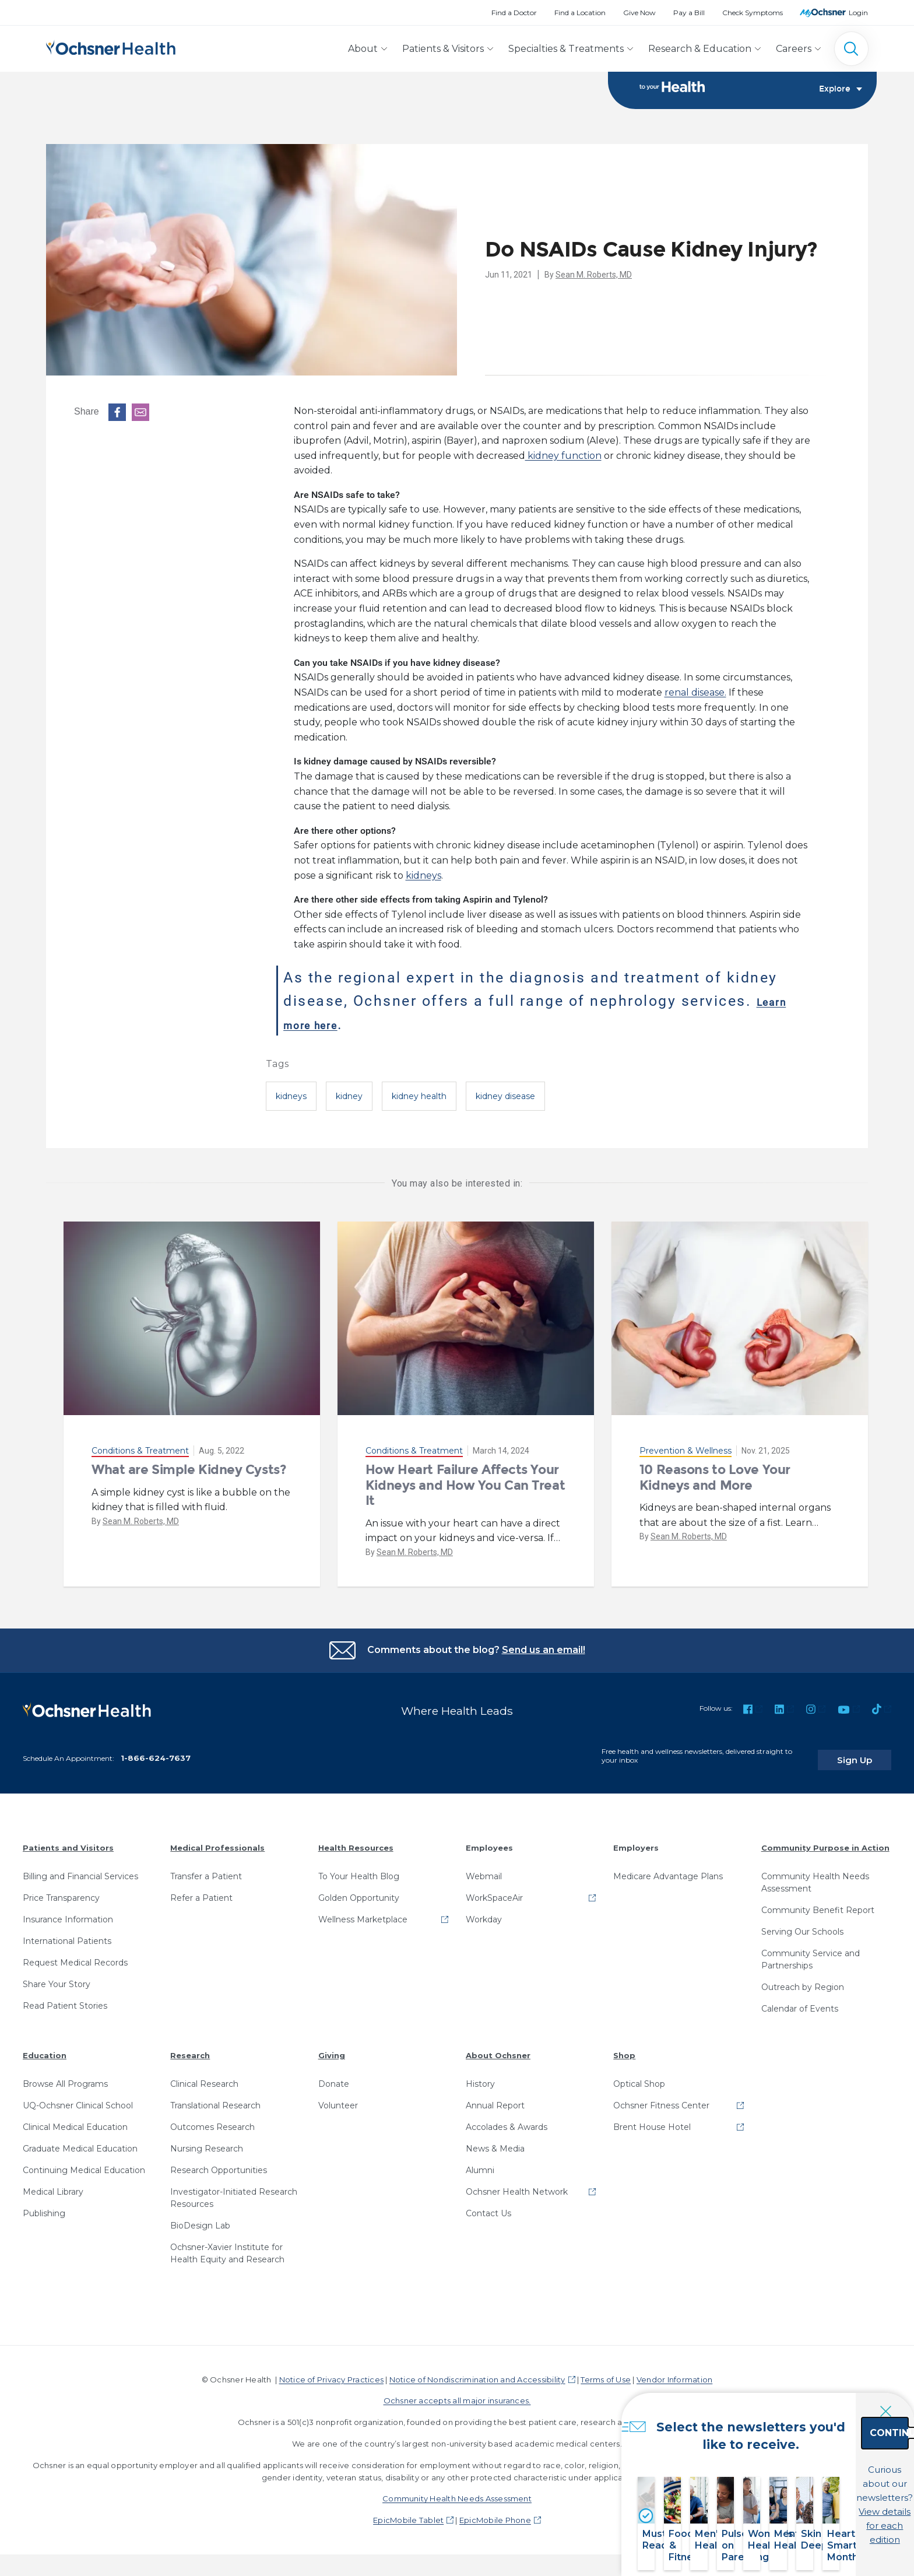 The image size is (914, 2576). What do you see at coordinates (75, 1954) in the screenshot?
I see `Request Medical Records` at bounding box center [75, 1954].